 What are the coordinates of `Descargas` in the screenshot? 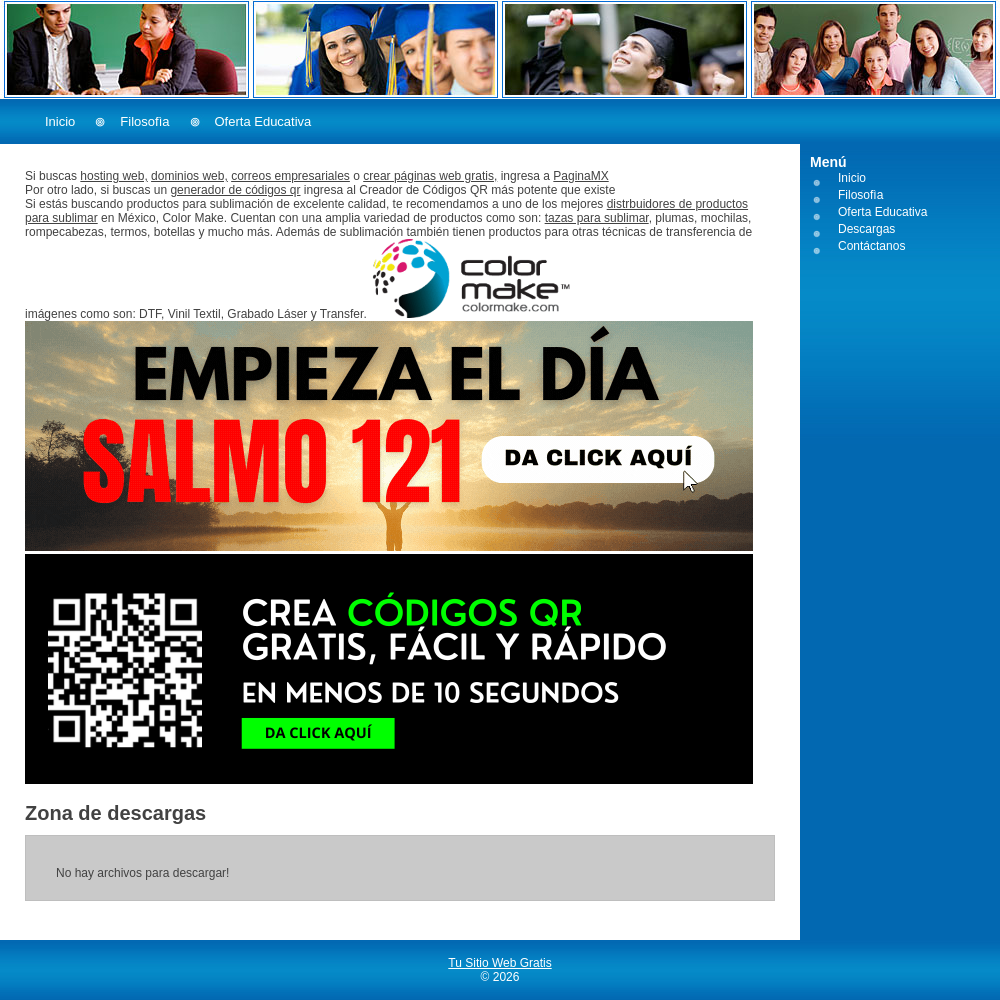 It's located at (866, 229).